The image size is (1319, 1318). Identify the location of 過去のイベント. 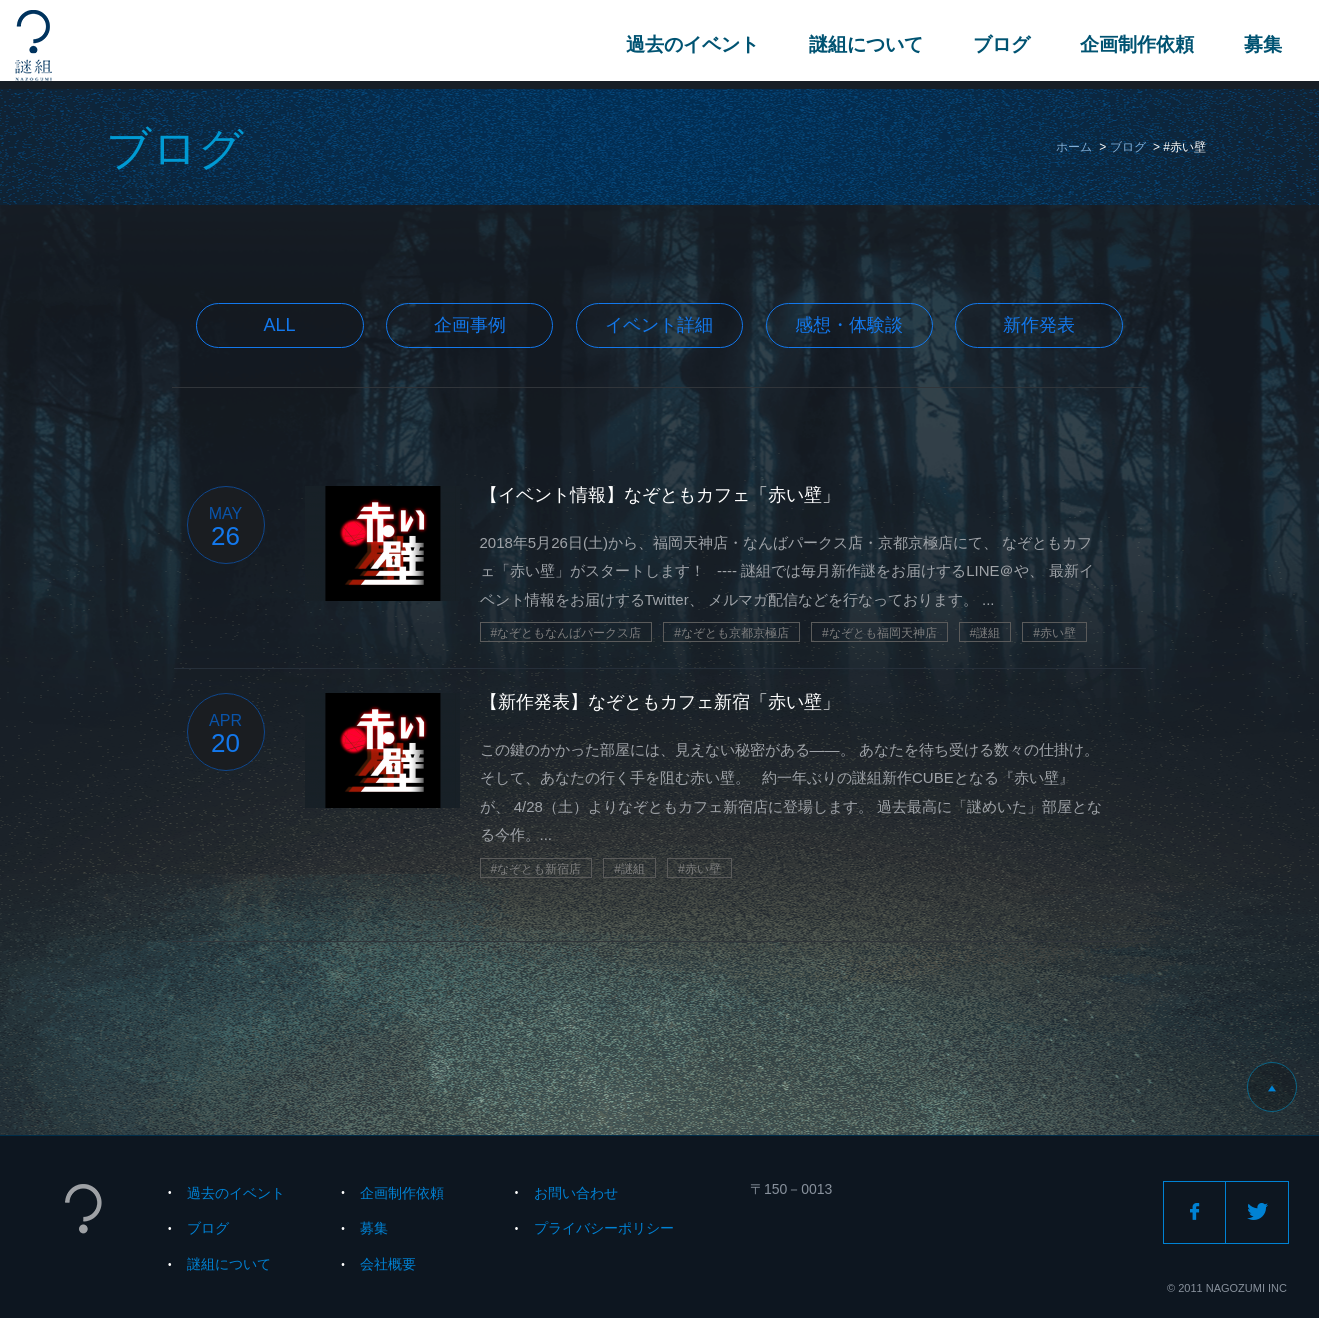
(689, 44).